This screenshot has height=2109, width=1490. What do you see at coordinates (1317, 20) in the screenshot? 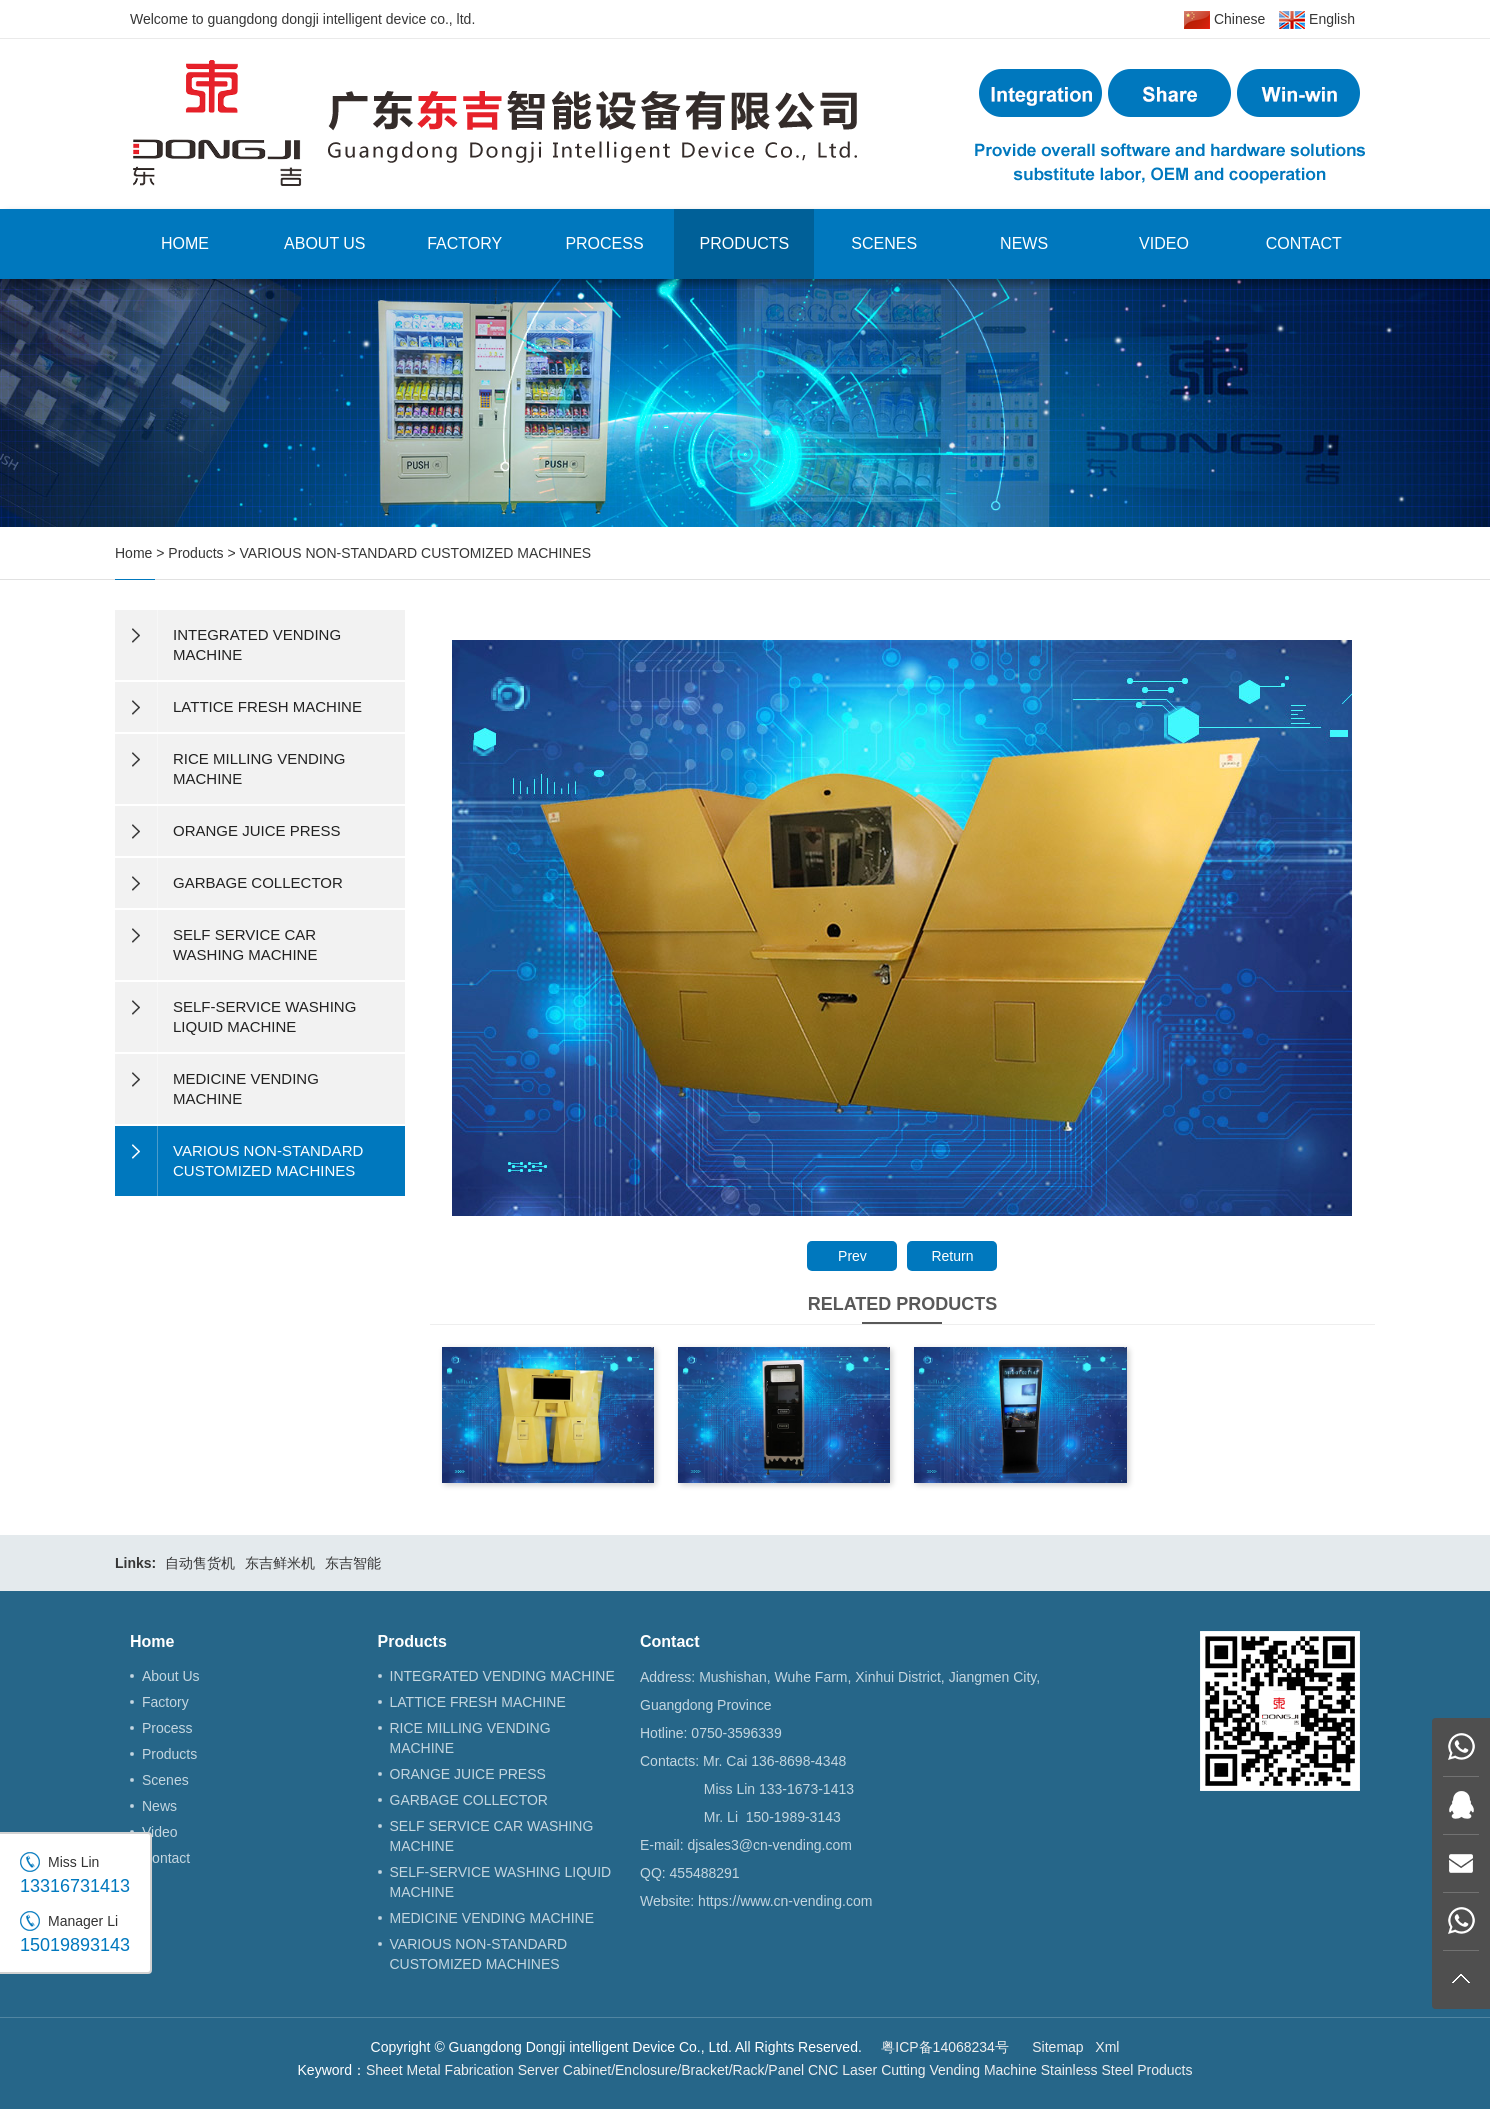
I see `English` at bounding box center [1317, 20].